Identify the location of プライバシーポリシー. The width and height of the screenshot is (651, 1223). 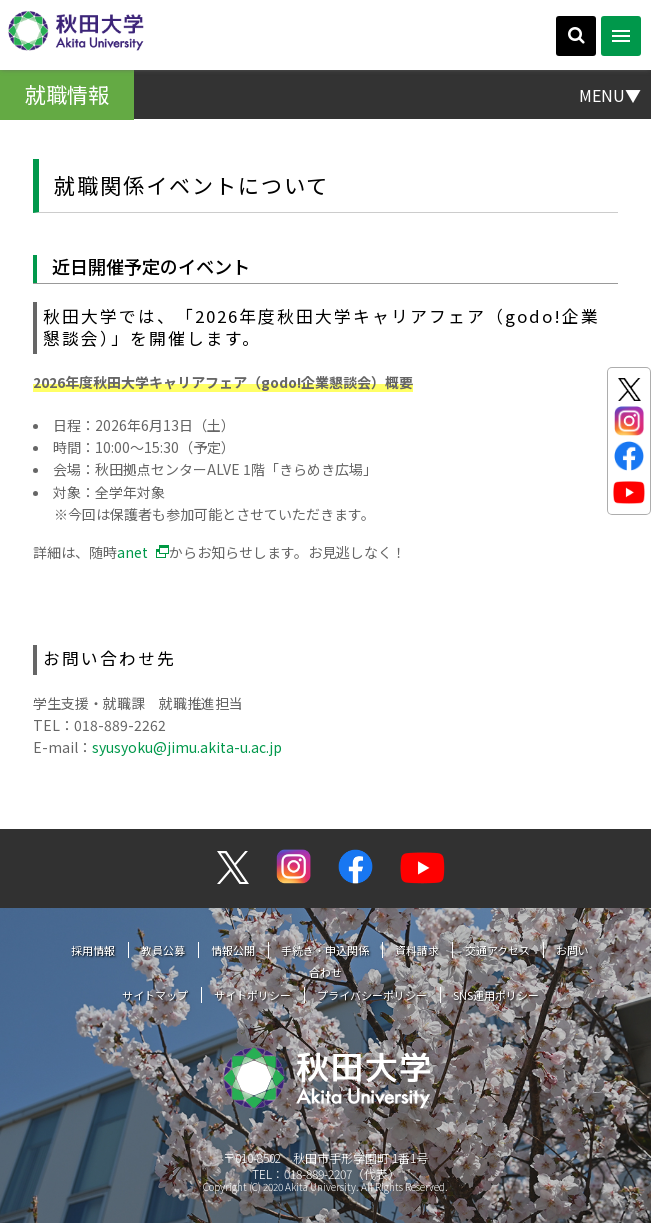
(372, 995).